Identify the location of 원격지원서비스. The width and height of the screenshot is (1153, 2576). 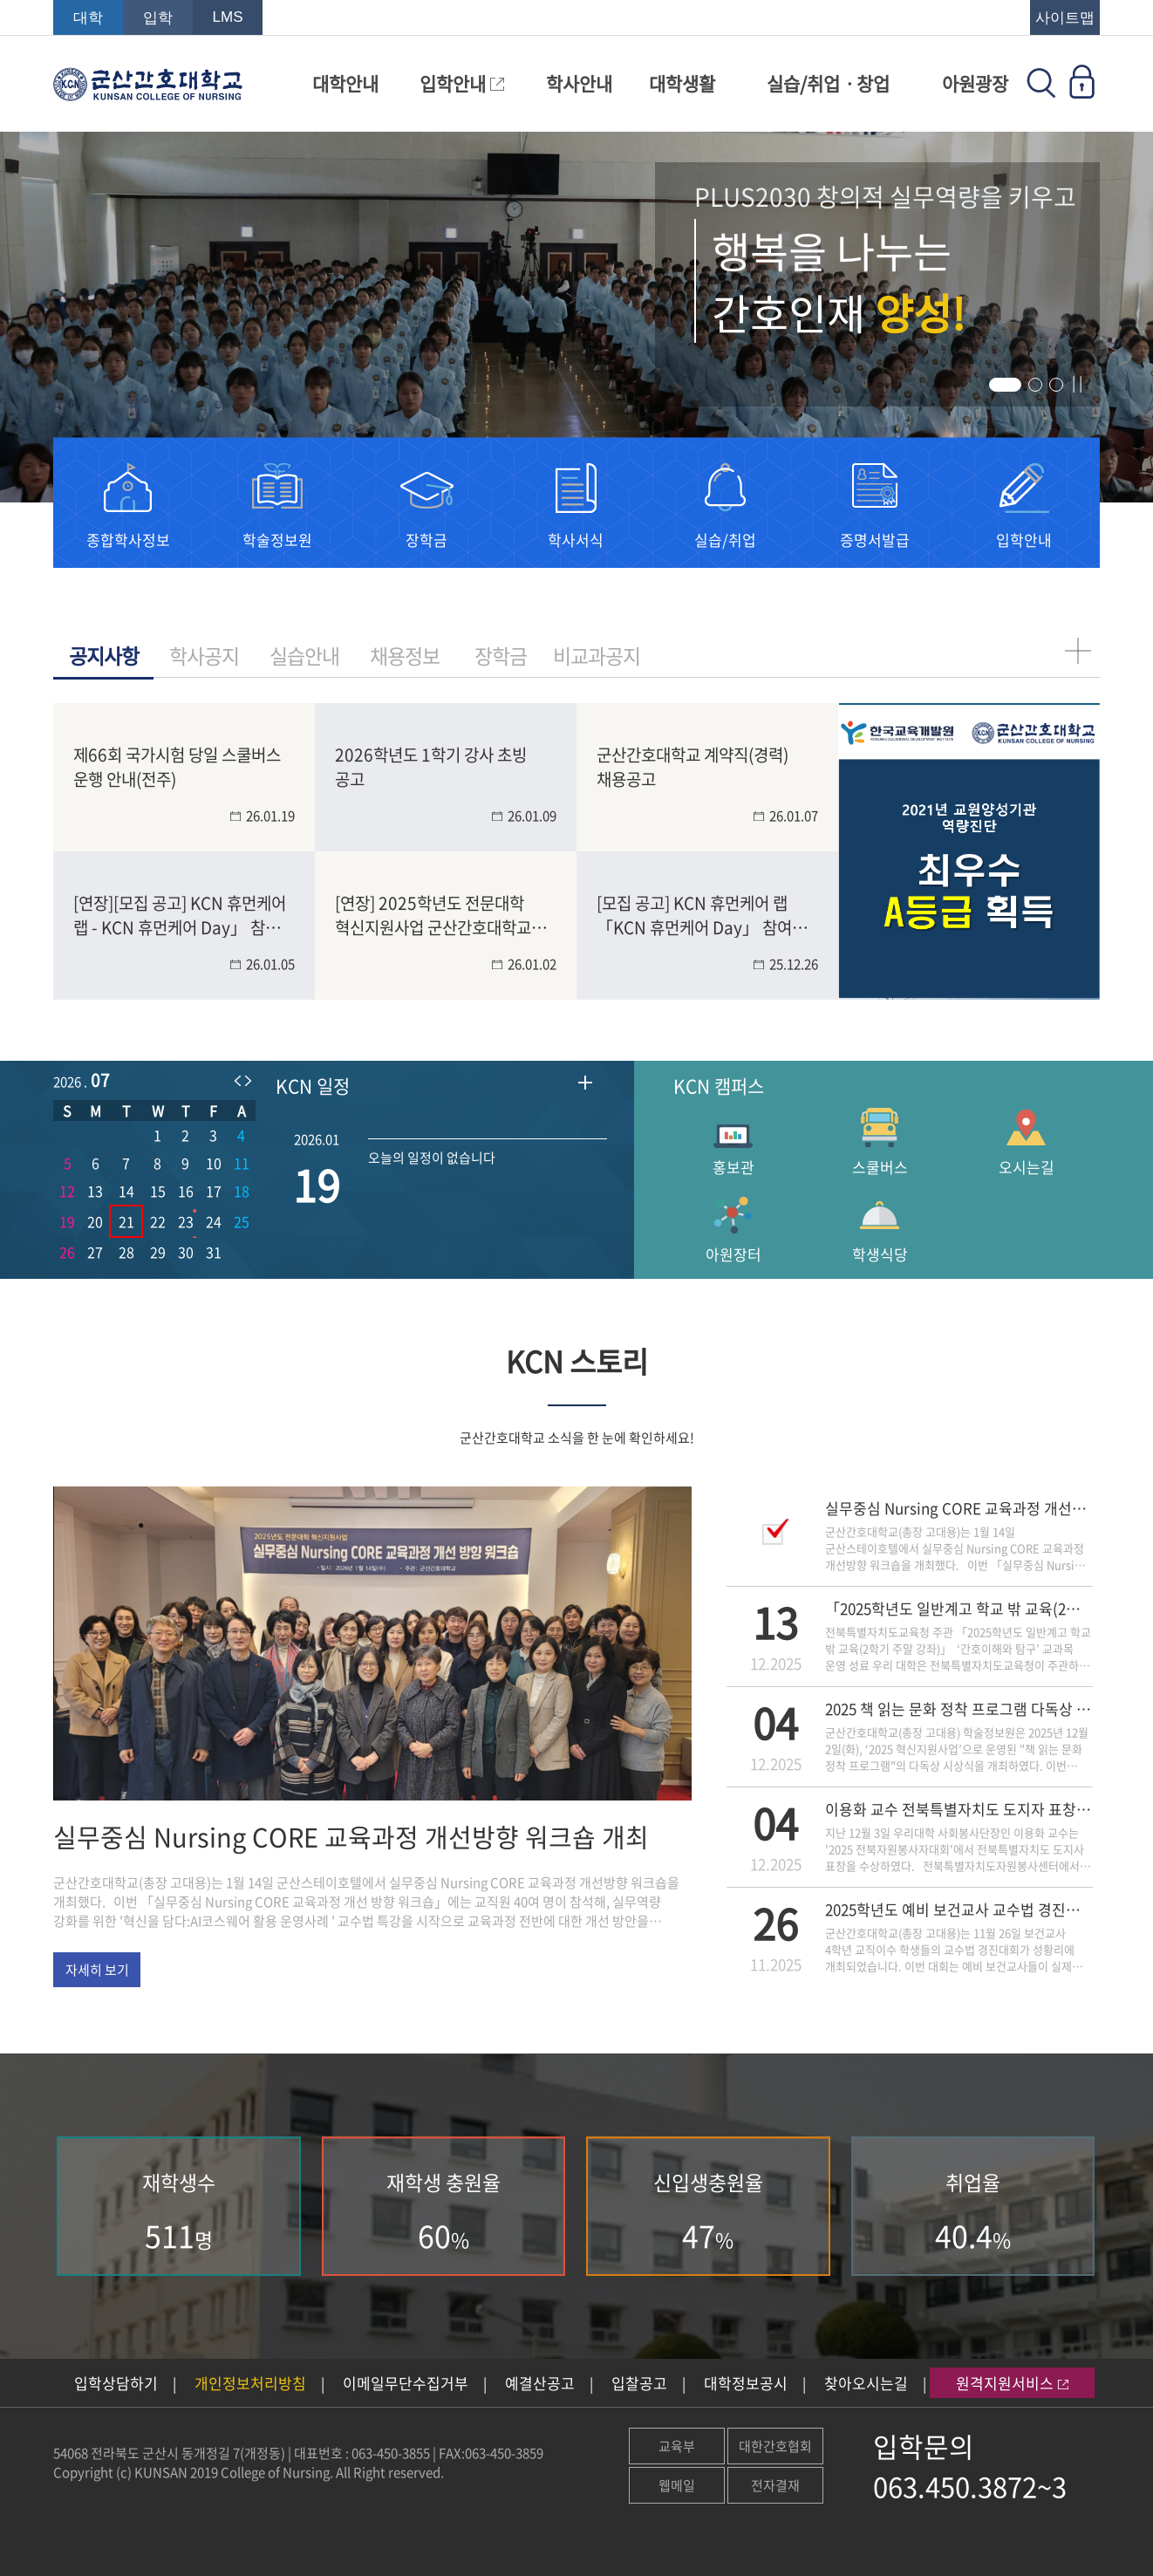
(1012, 2383).